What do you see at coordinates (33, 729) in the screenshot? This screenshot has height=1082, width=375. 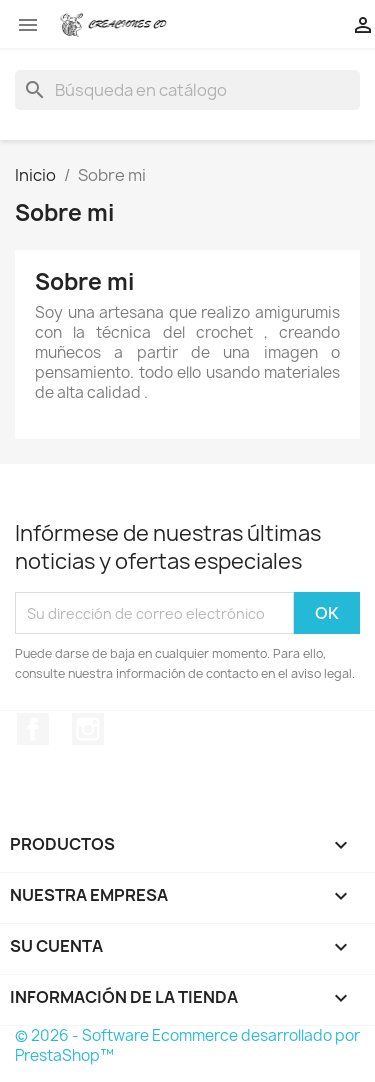 I see `Facebook` at bounding box center [33, 729].